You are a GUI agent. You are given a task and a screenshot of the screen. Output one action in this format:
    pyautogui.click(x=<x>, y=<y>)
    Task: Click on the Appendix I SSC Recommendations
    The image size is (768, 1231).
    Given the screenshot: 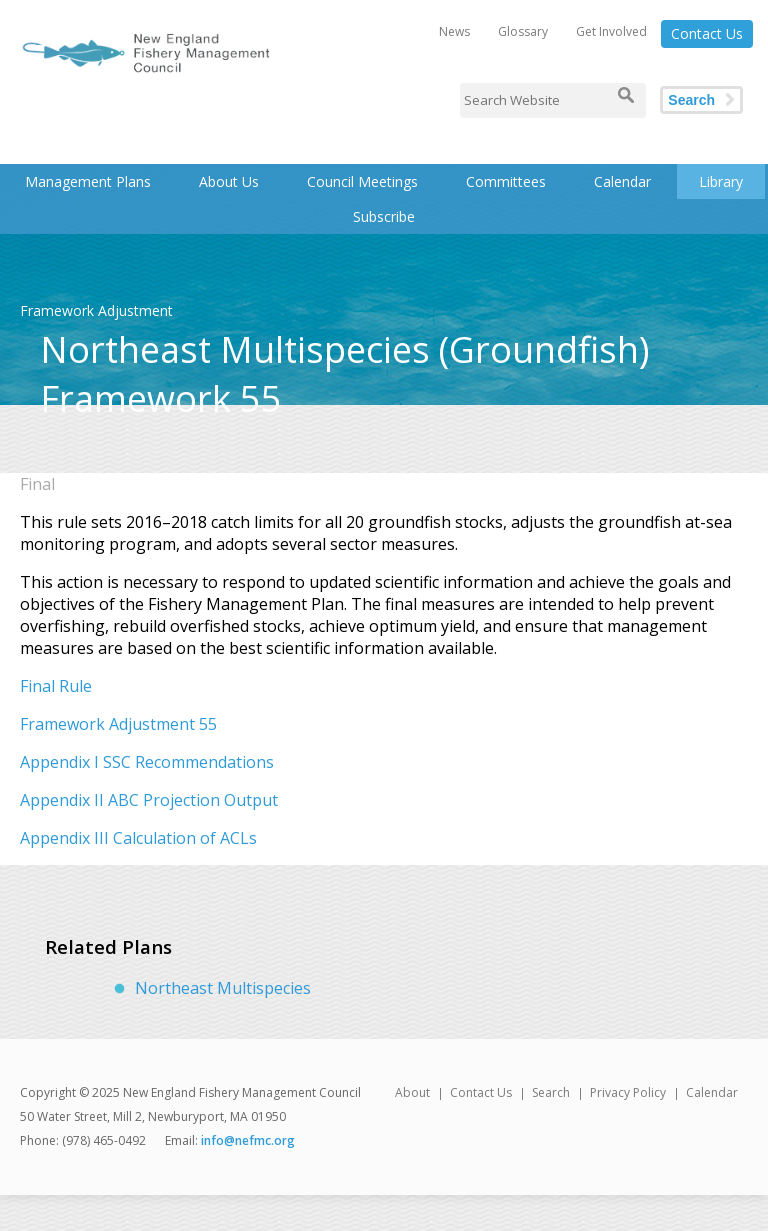 What is the action you would take?
    pyautogui.click(x=147, y=762)
    